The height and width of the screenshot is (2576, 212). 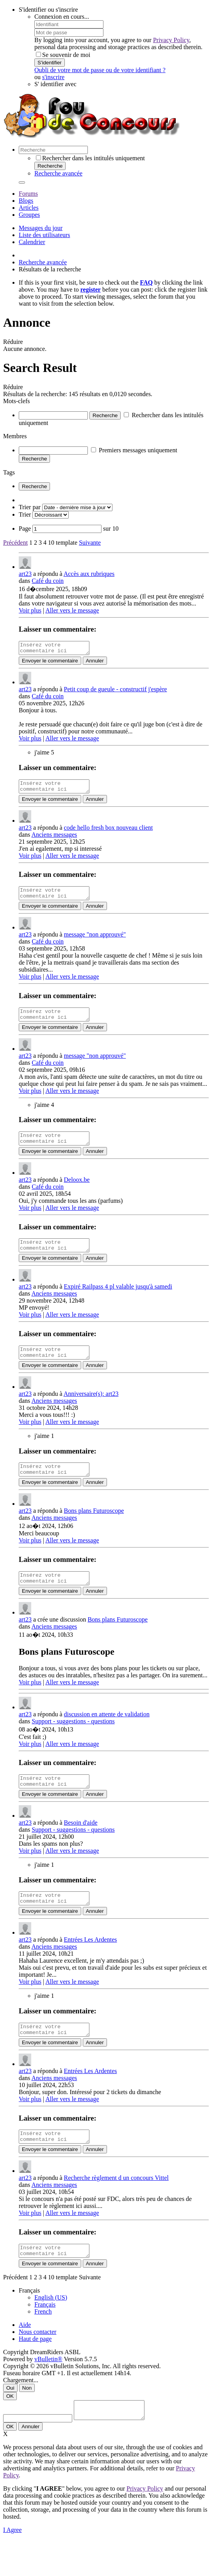 What do you see at coordinates (25, 573) in the screenshot?
I see `art23` at bounding box center [25, 573].